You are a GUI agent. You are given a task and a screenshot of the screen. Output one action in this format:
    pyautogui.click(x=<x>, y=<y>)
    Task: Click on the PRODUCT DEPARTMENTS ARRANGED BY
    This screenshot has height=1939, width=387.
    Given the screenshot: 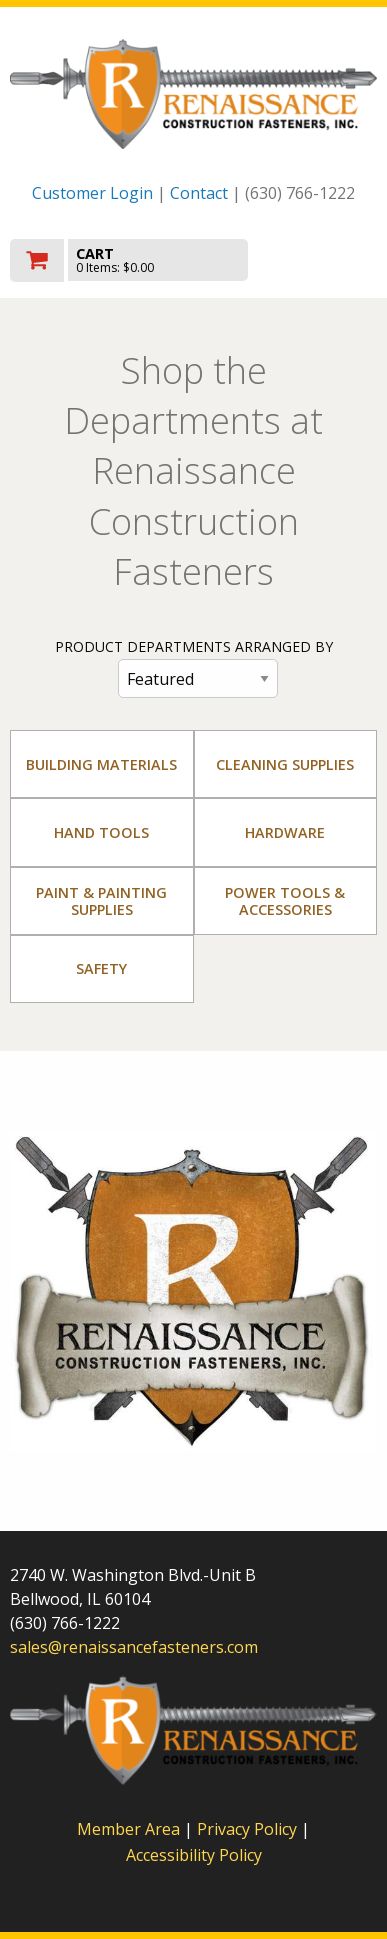 What is the action you would take?
    pyautogui.click(x=194, y=646)
    